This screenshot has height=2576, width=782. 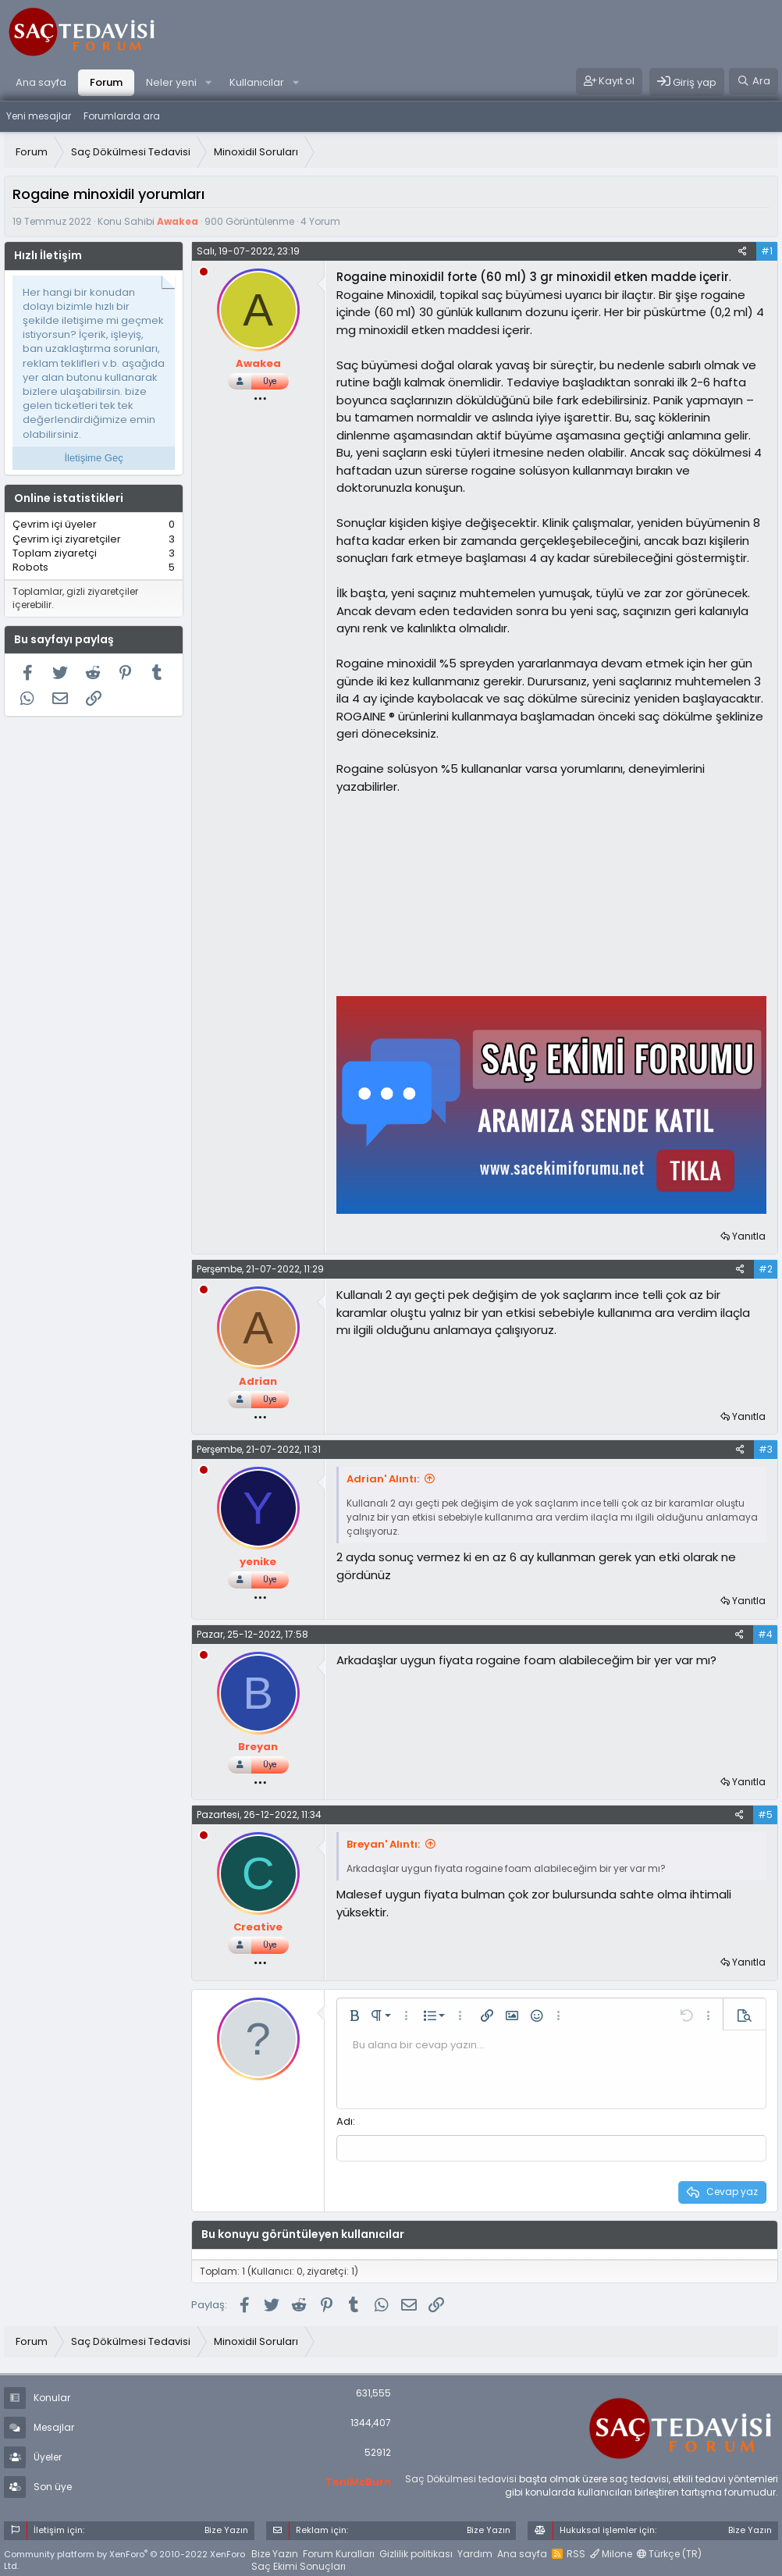 What do you see at coordinates (765, 1814) in the screenshot?
I see `#5` at bounding box center [765, 1814].